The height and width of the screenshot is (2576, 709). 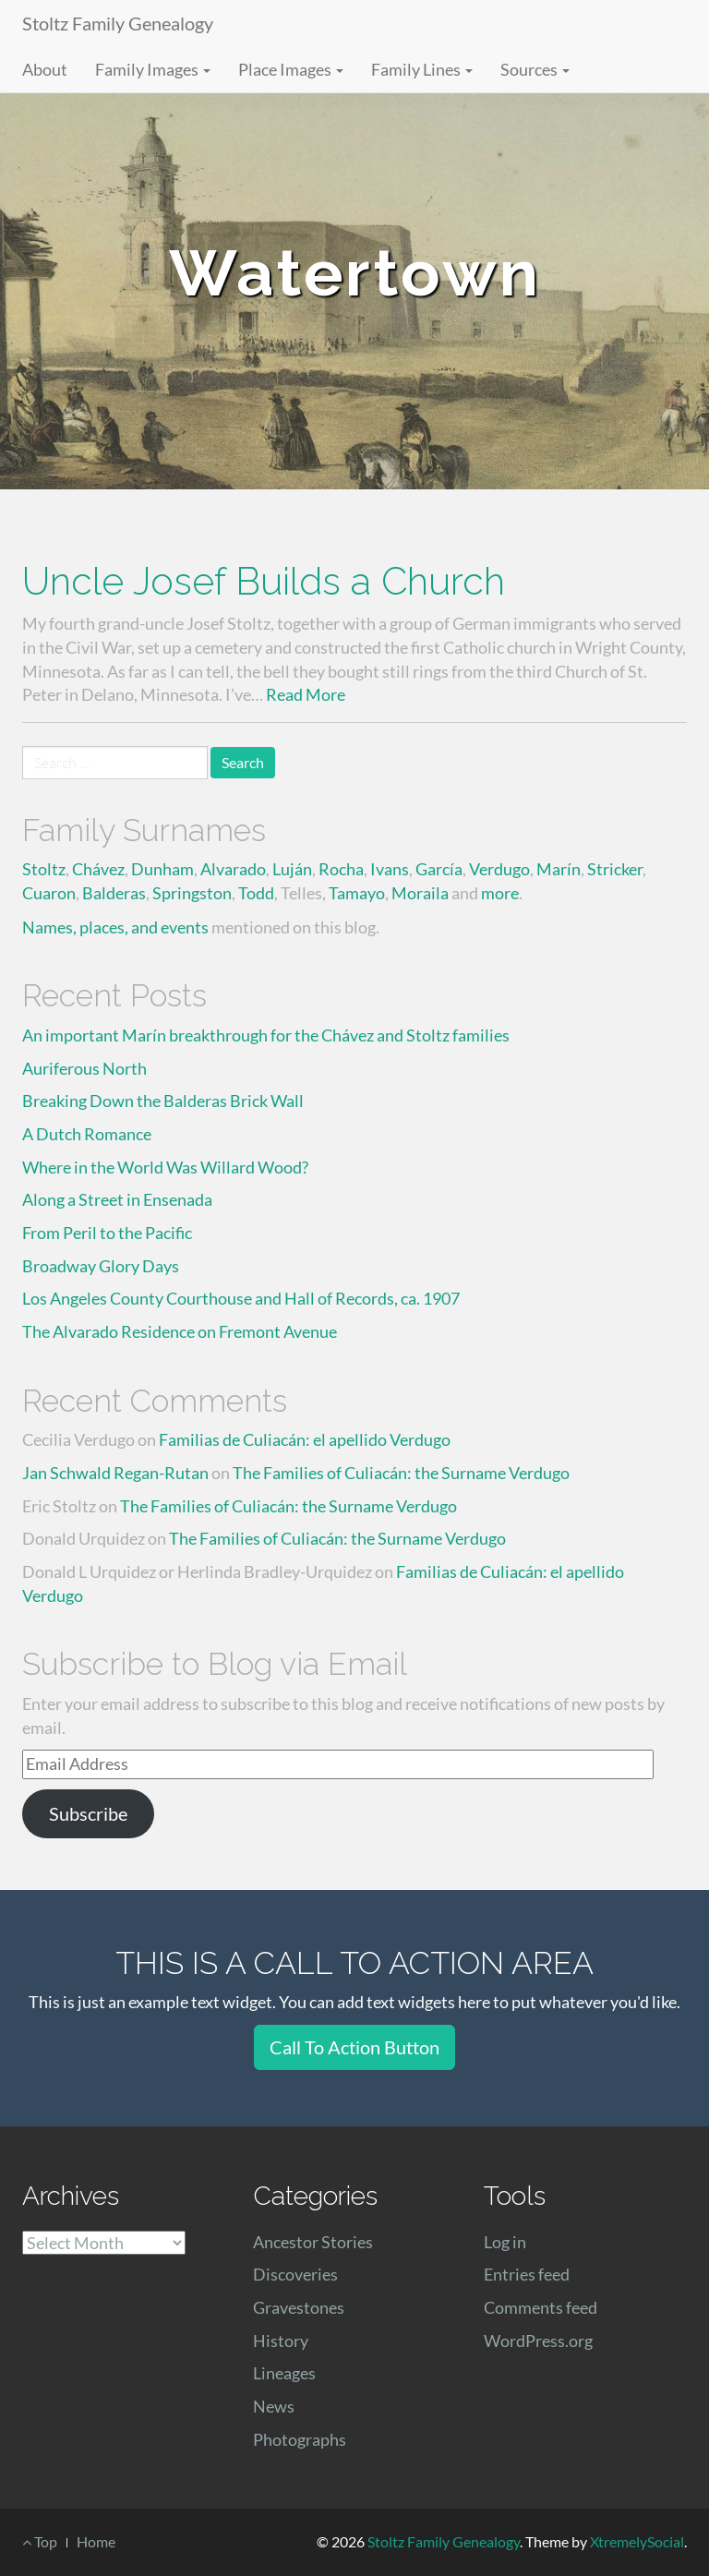 What do you see at coordinates (299, 2439) in the screenshot?
I see `Photographs` at bounding box center [299, 2439].